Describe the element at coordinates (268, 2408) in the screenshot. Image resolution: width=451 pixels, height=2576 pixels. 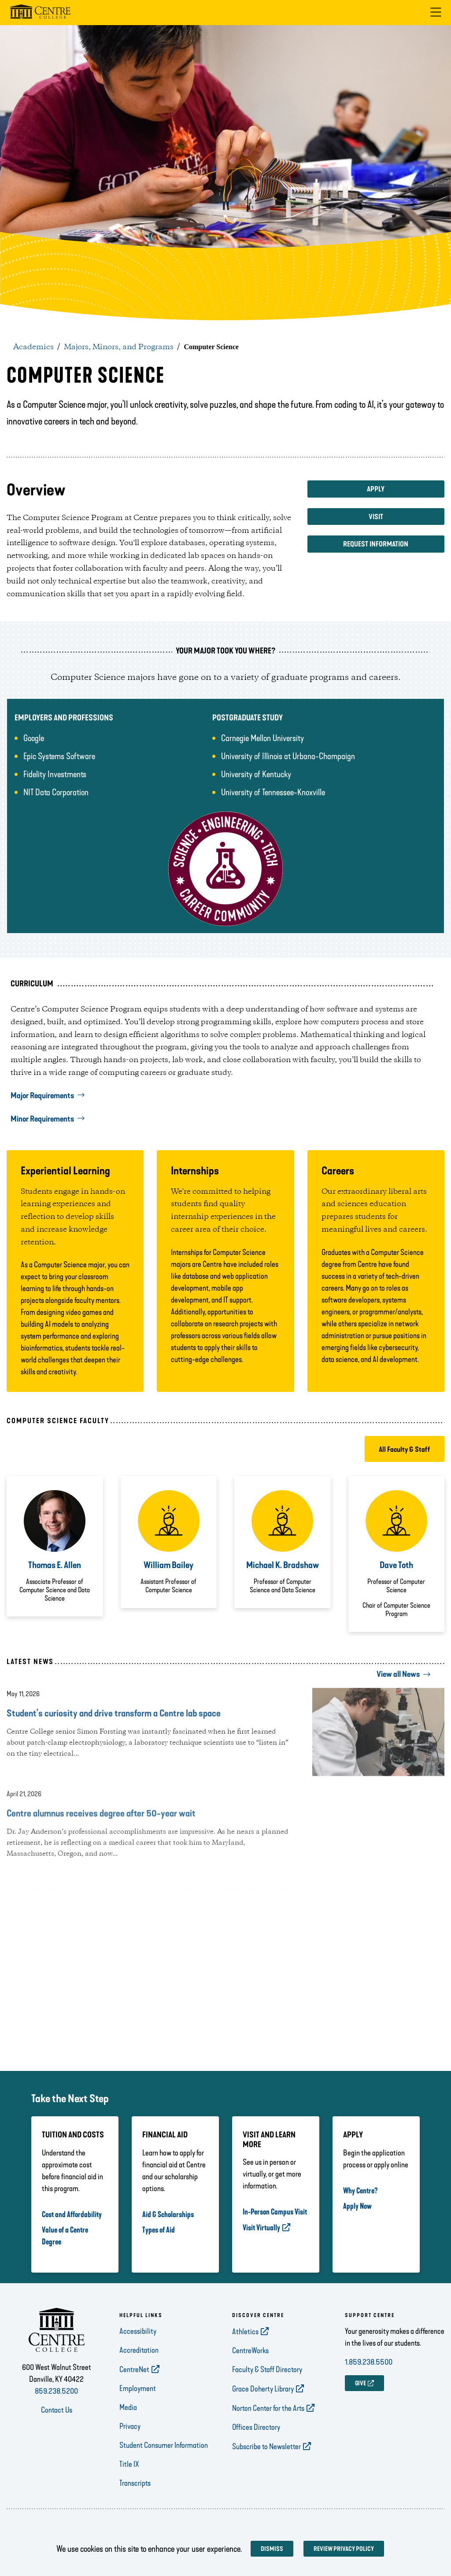
I see `Norton Center for the Arts [opens Norton Center for the Arts in new window]` at that location.